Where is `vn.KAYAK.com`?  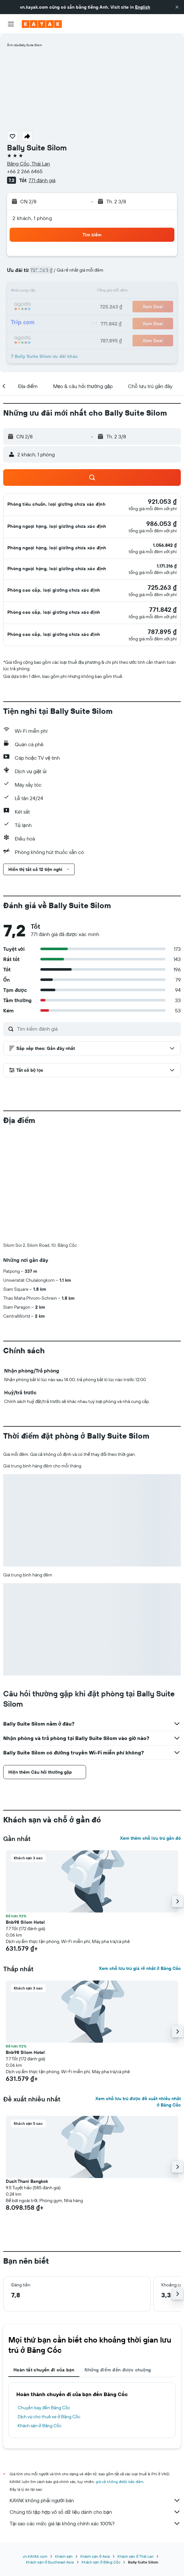
vn.KAYAK.com is located at coordinates (35, 2449).